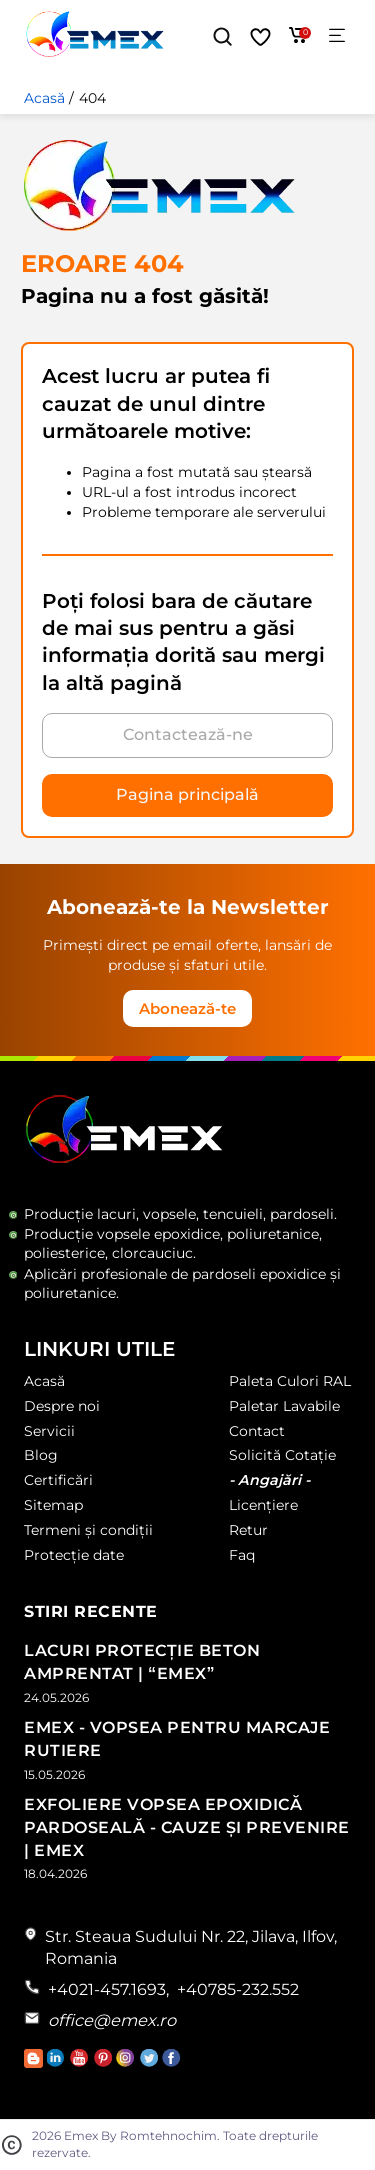 The width and height of the screenshot is (375, 2170). Describe the element at coordinates (284, 1406) in the screenshot. I see `Paletar Lavabile` at that location.